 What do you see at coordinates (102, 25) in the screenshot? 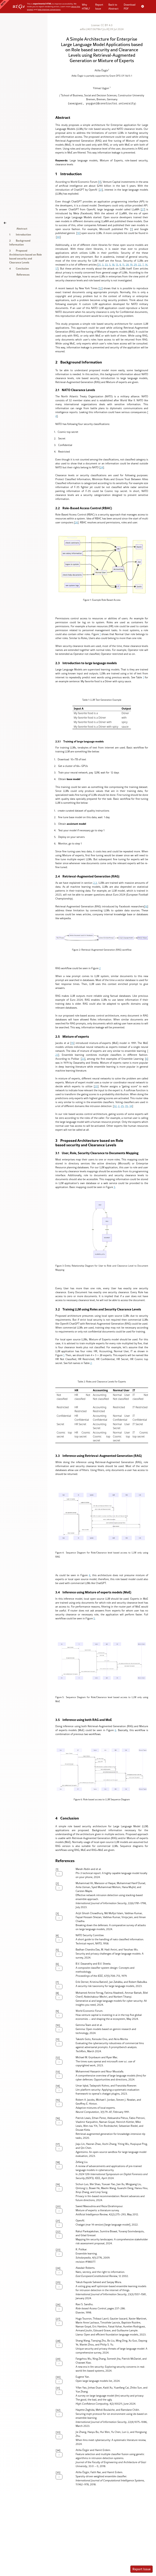
I see `License: CC BY 4.0` at bounding box center [102, 25].